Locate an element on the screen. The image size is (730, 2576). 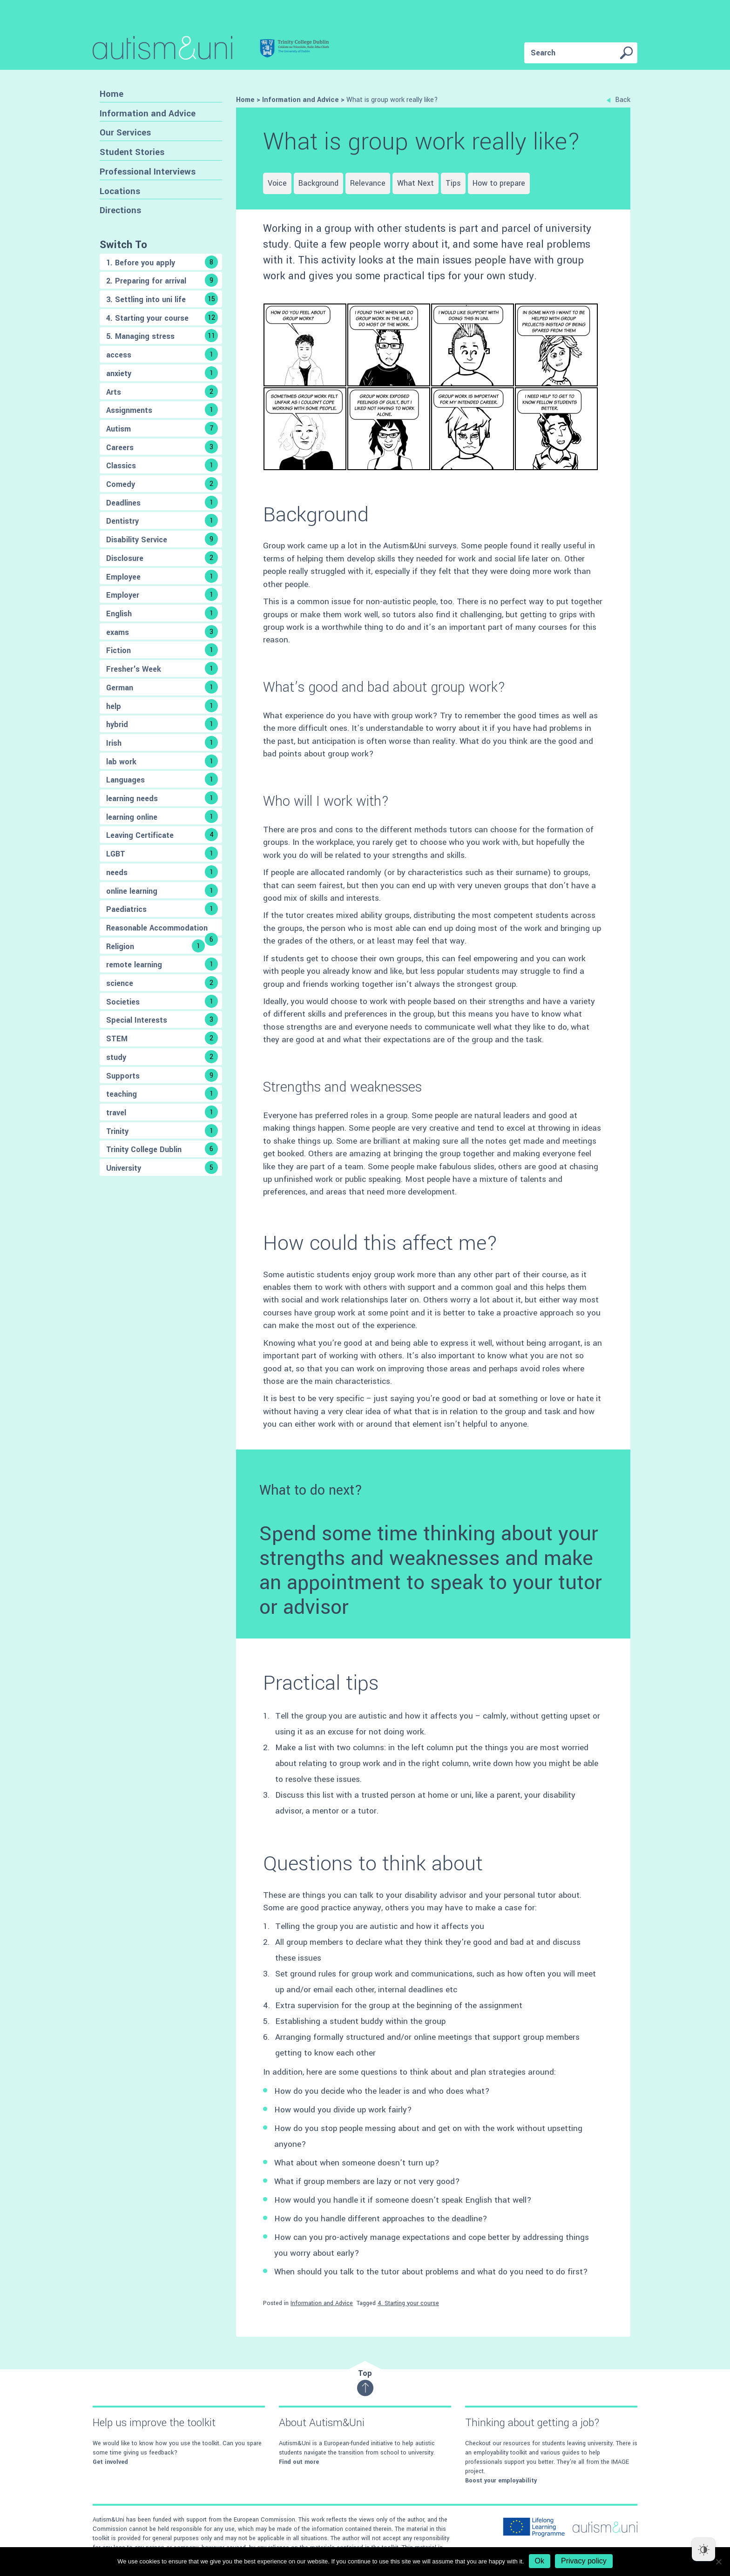
Find out more is located at coordinates (299, 2462).